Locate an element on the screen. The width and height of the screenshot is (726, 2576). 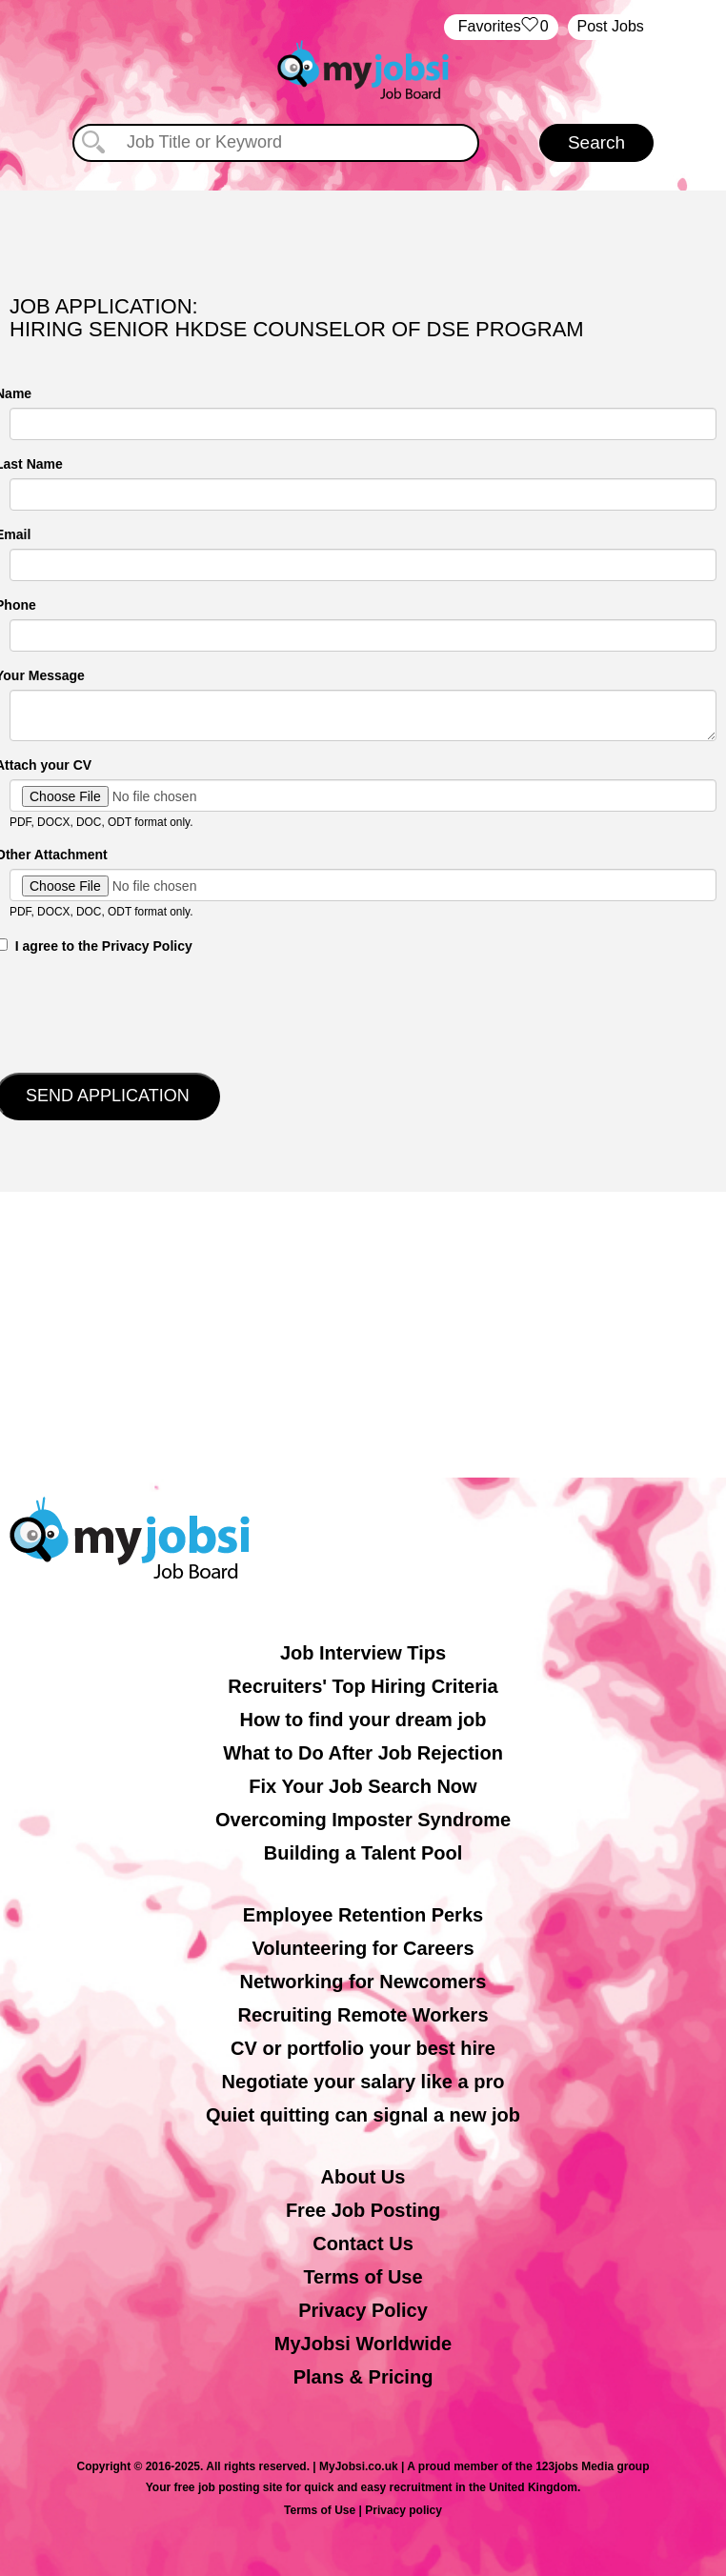
Recruiting Remote Workers is located at coordinates (362, 2014).